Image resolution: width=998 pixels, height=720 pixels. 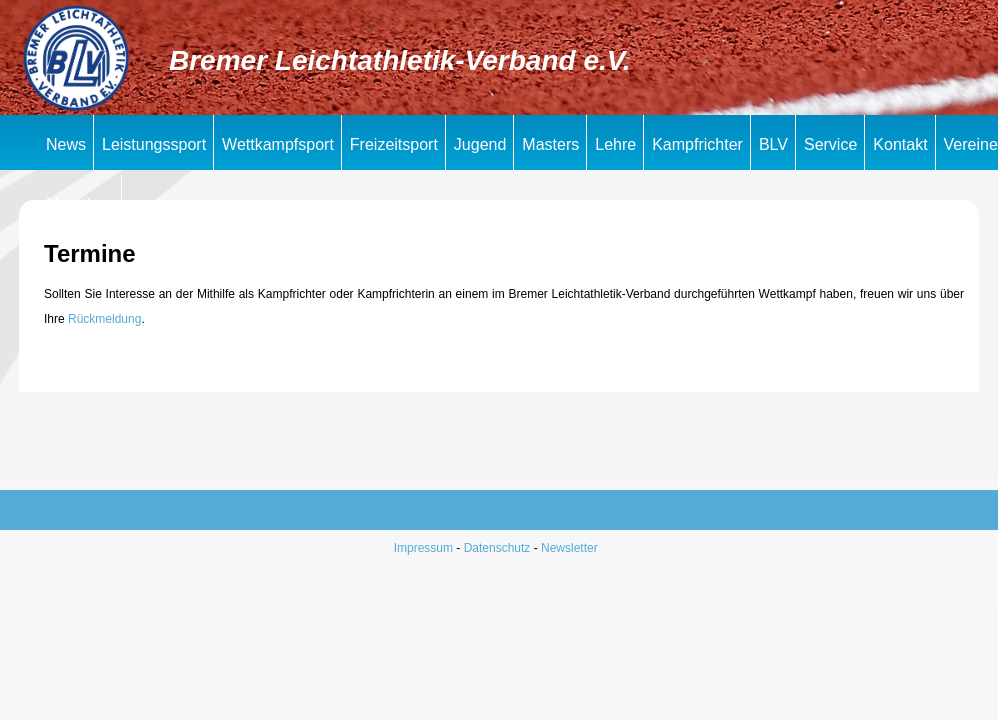 I want to click on News, so click(x=66, y=144).